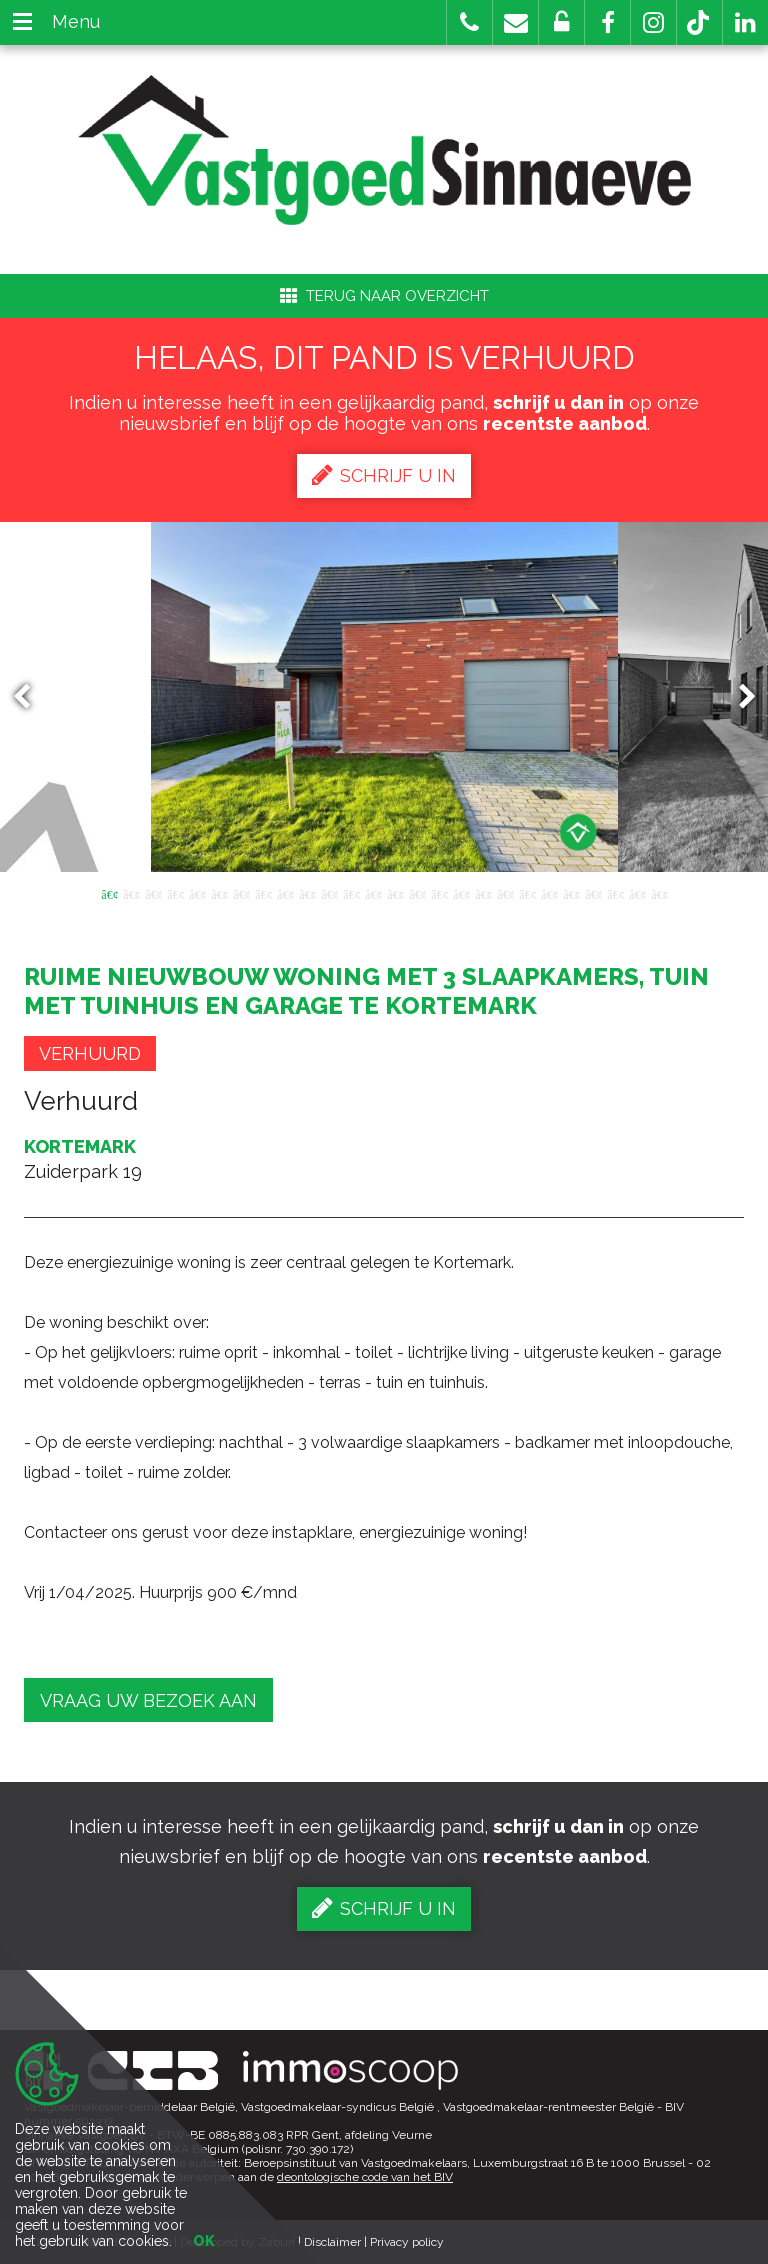 The image size is (768, 2264). I want to click on Previous [button], so click(31, 697).